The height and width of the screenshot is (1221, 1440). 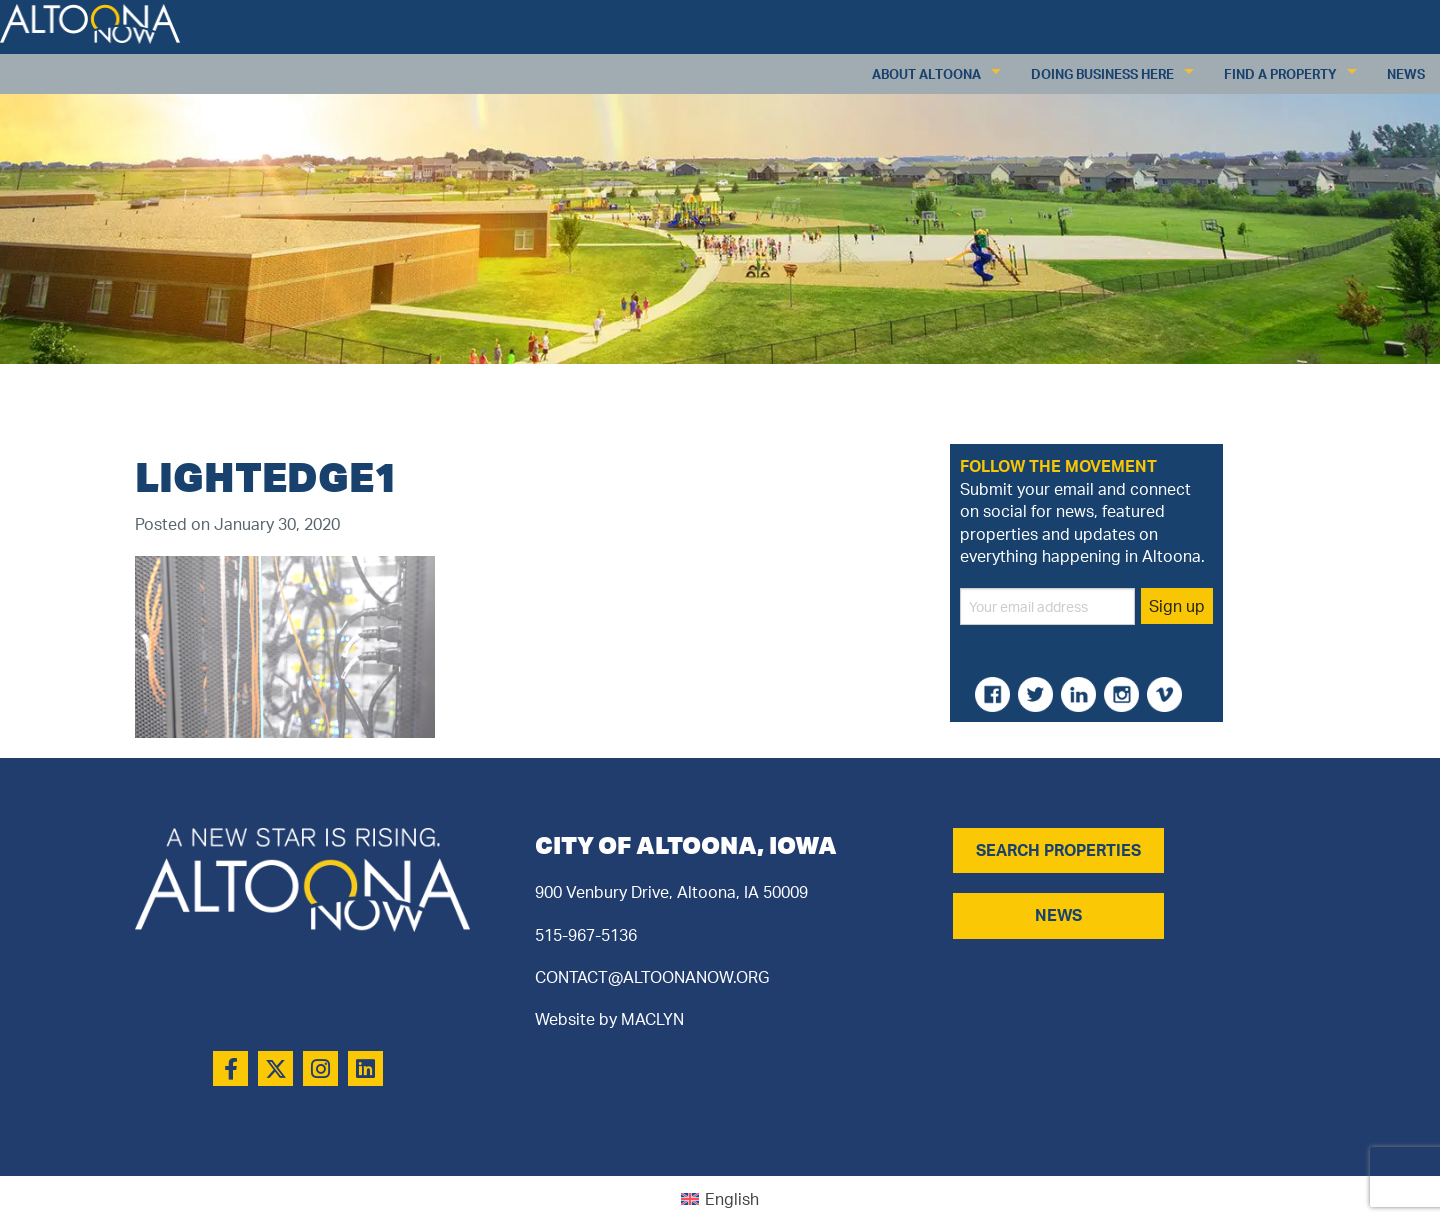 What do you see at coordinates (652, 977) in the screenshot?
I see `CONTACT@ALTOONANOW.ORG` at bounding box center [652, 977].